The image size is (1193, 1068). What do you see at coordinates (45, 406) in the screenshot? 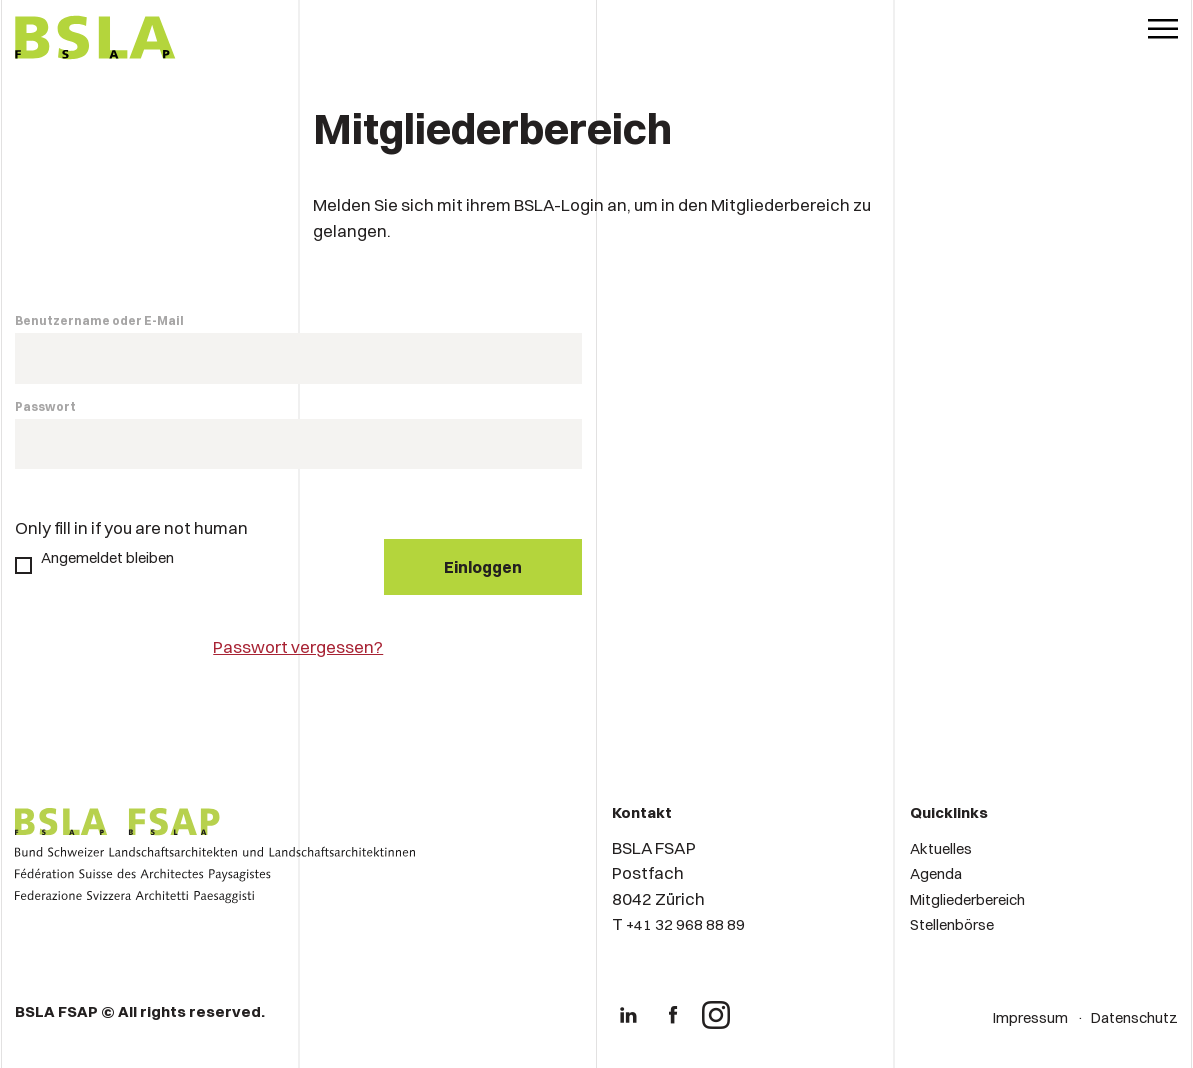
I see `Passwort` at bounding box center [45, 406].